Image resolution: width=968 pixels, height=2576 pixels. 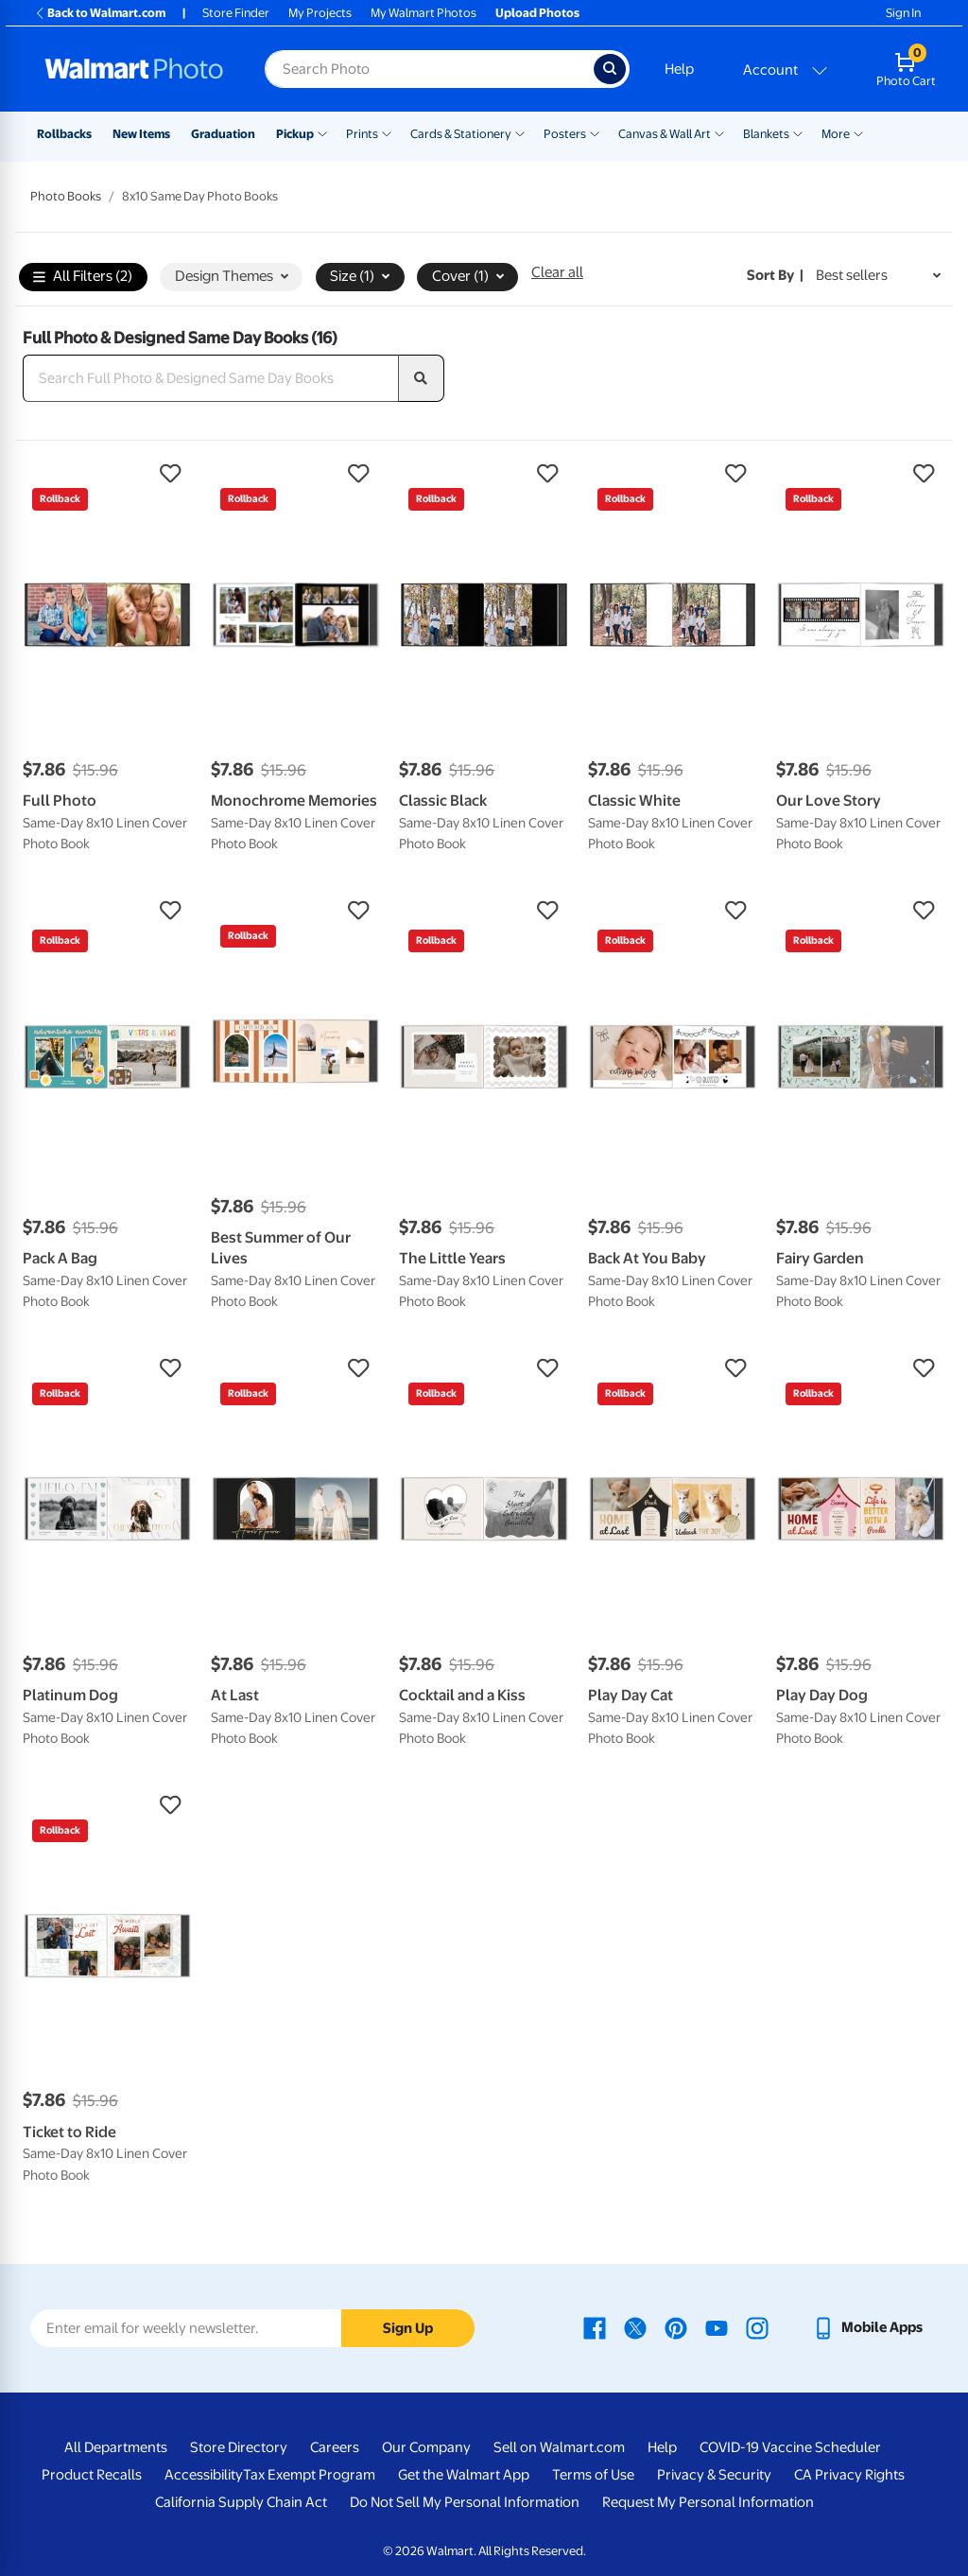 I want to click on Our Company [Our Company - opens in a new window], so click(x=426, y=2447).